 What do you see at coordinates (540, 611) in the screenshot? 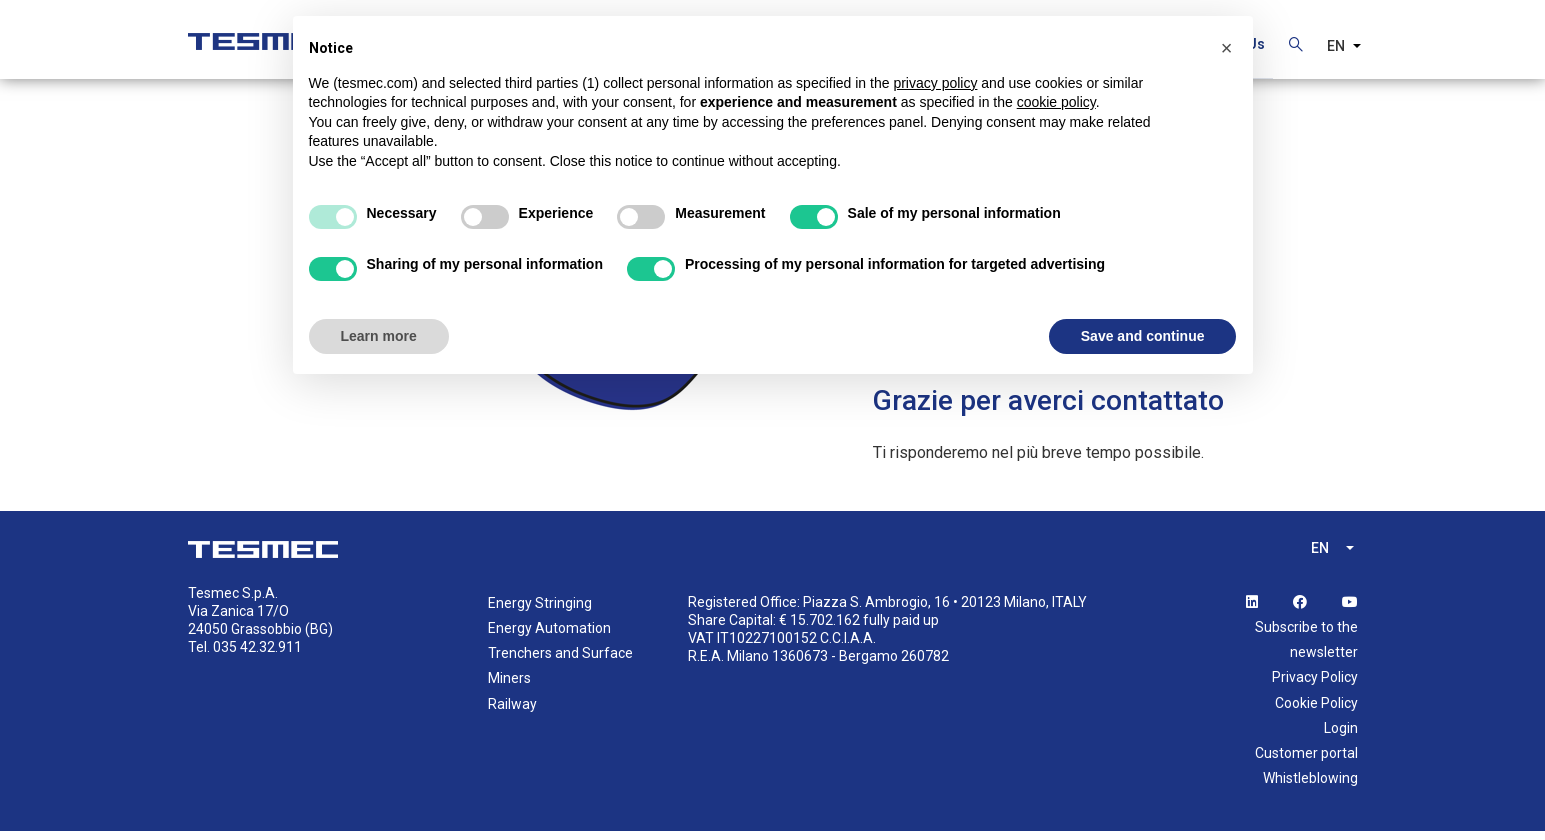
I see `Energy Stringing` at bounding box center [540, 611].